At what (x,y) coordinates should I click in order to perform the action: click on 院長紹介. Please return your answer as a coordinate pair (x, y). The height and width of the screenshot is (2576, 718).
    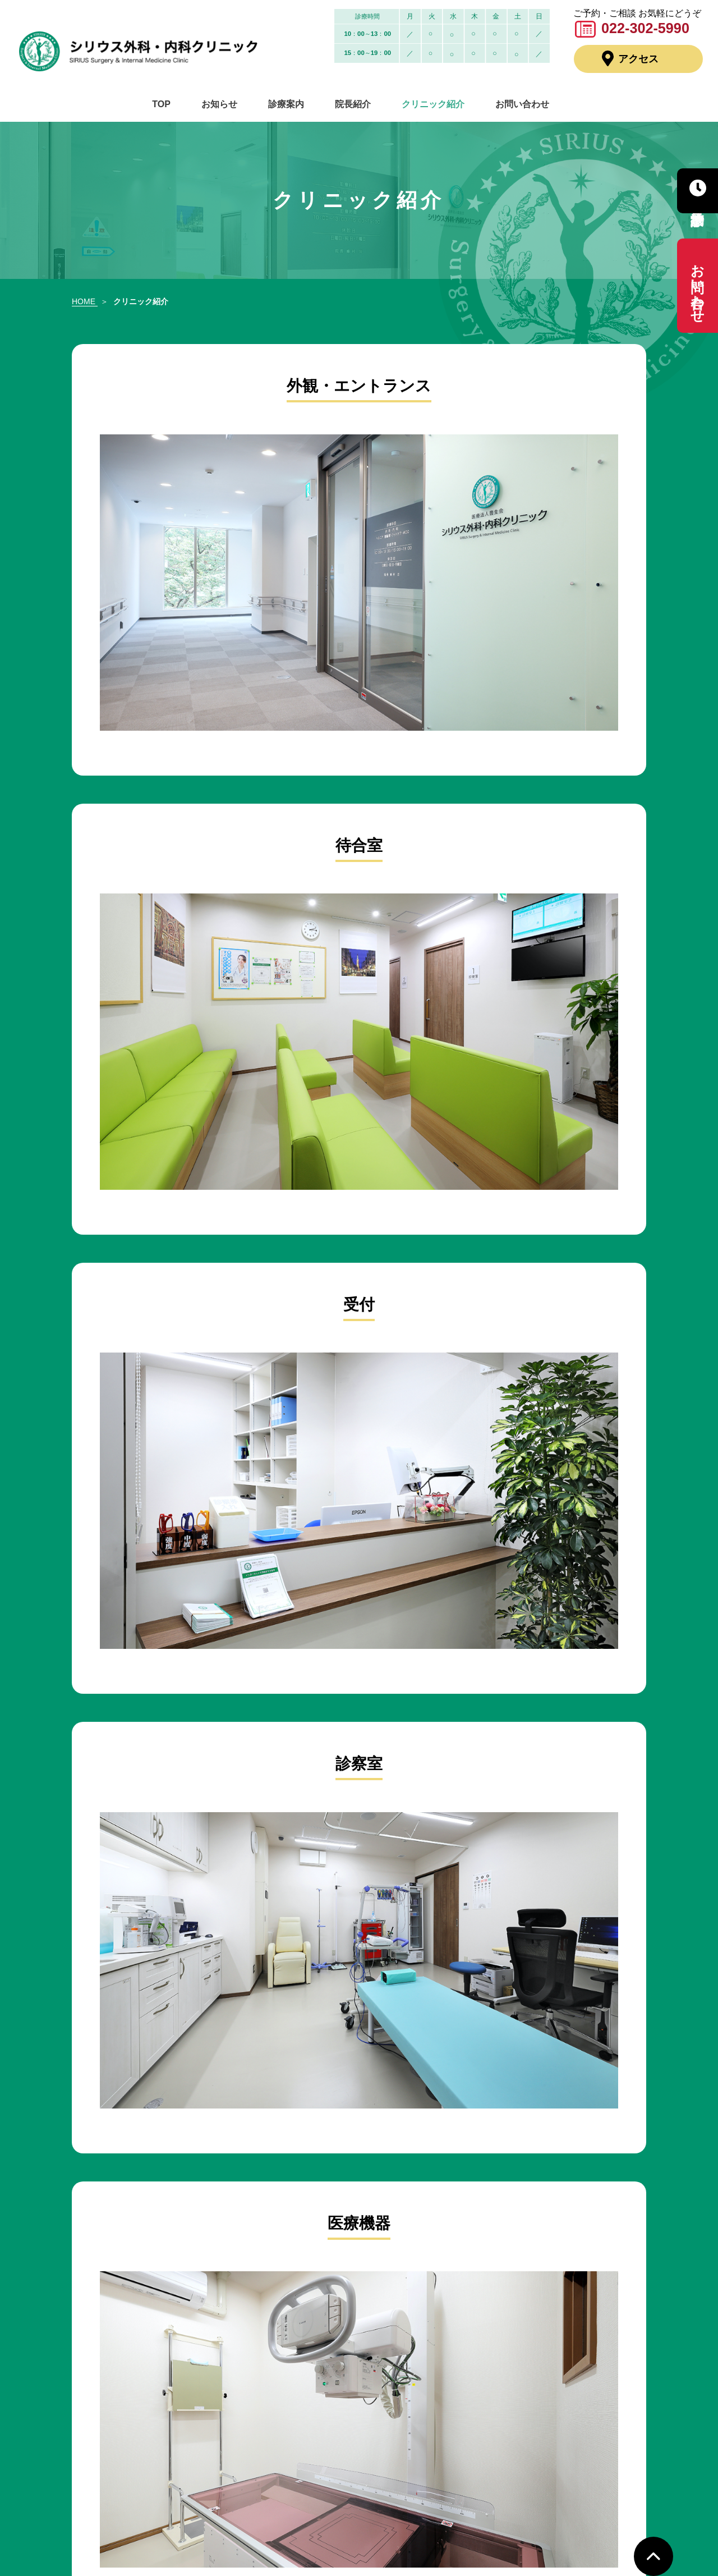
    Looking at the image, I should click on (351, 105).